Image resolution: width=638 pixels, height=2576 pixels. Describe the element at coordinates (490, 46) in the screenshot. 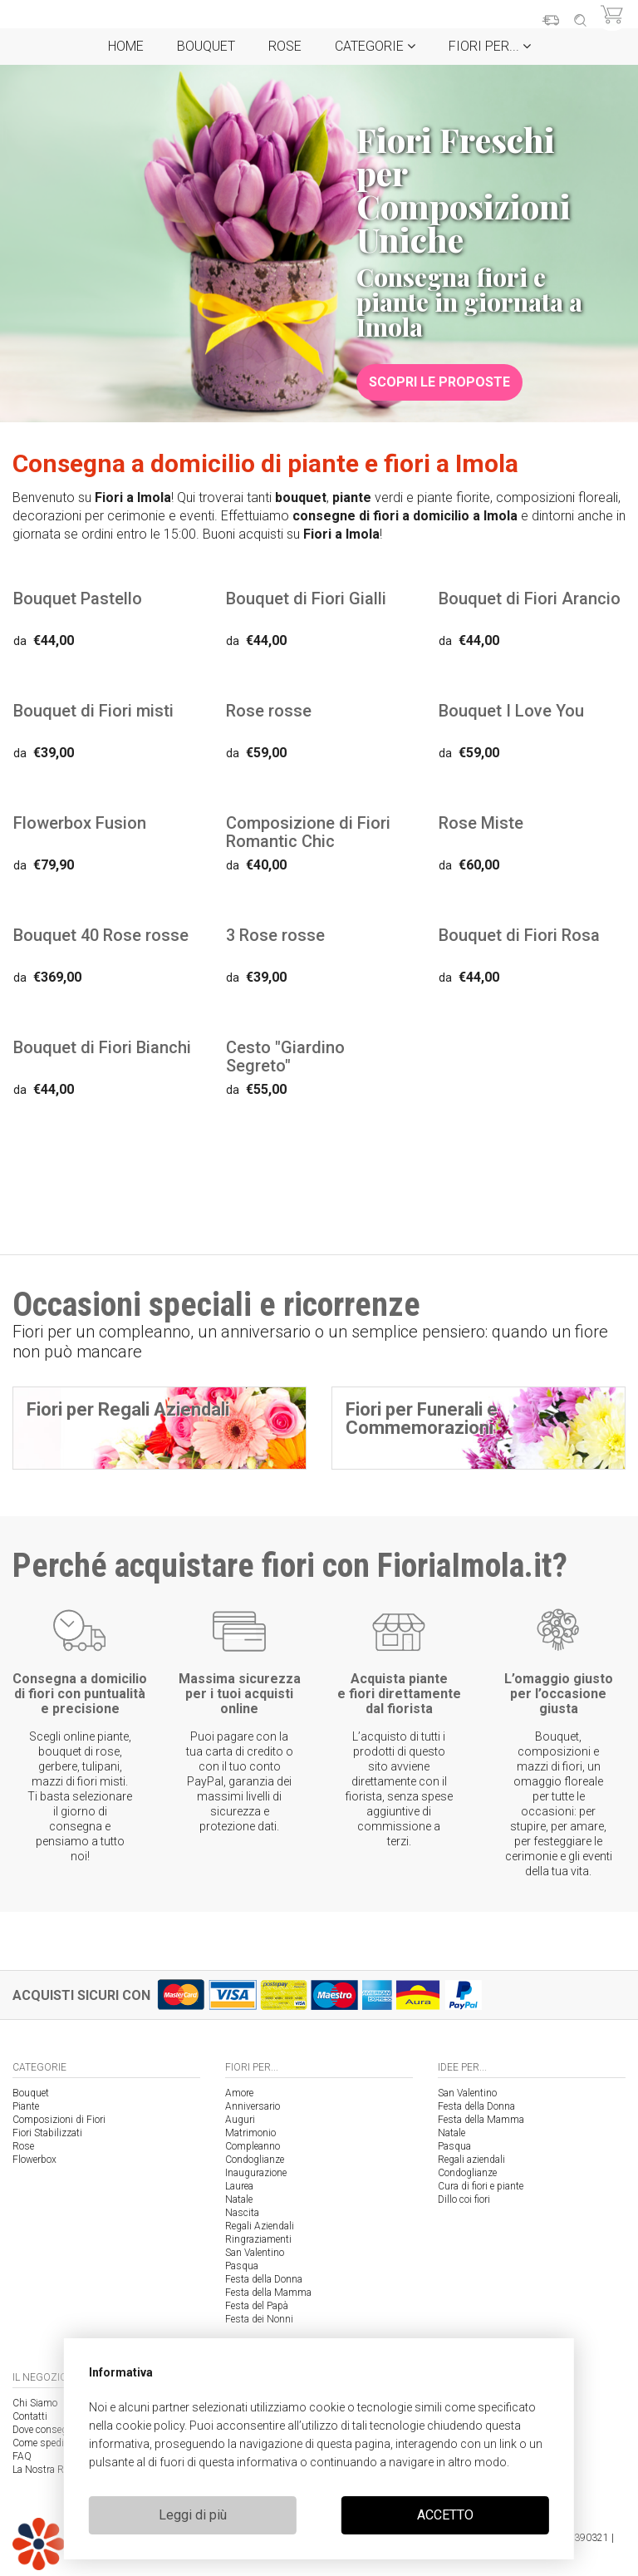

I see `Fiori per...` at that location.